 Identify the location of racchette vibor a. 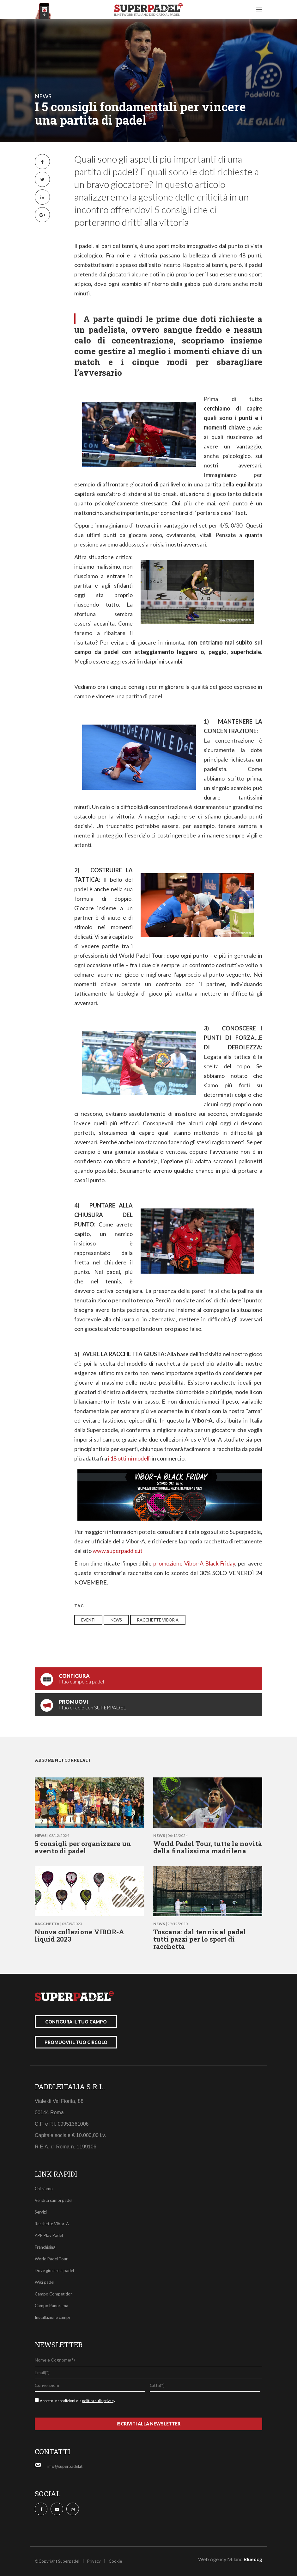
(158, 1619).